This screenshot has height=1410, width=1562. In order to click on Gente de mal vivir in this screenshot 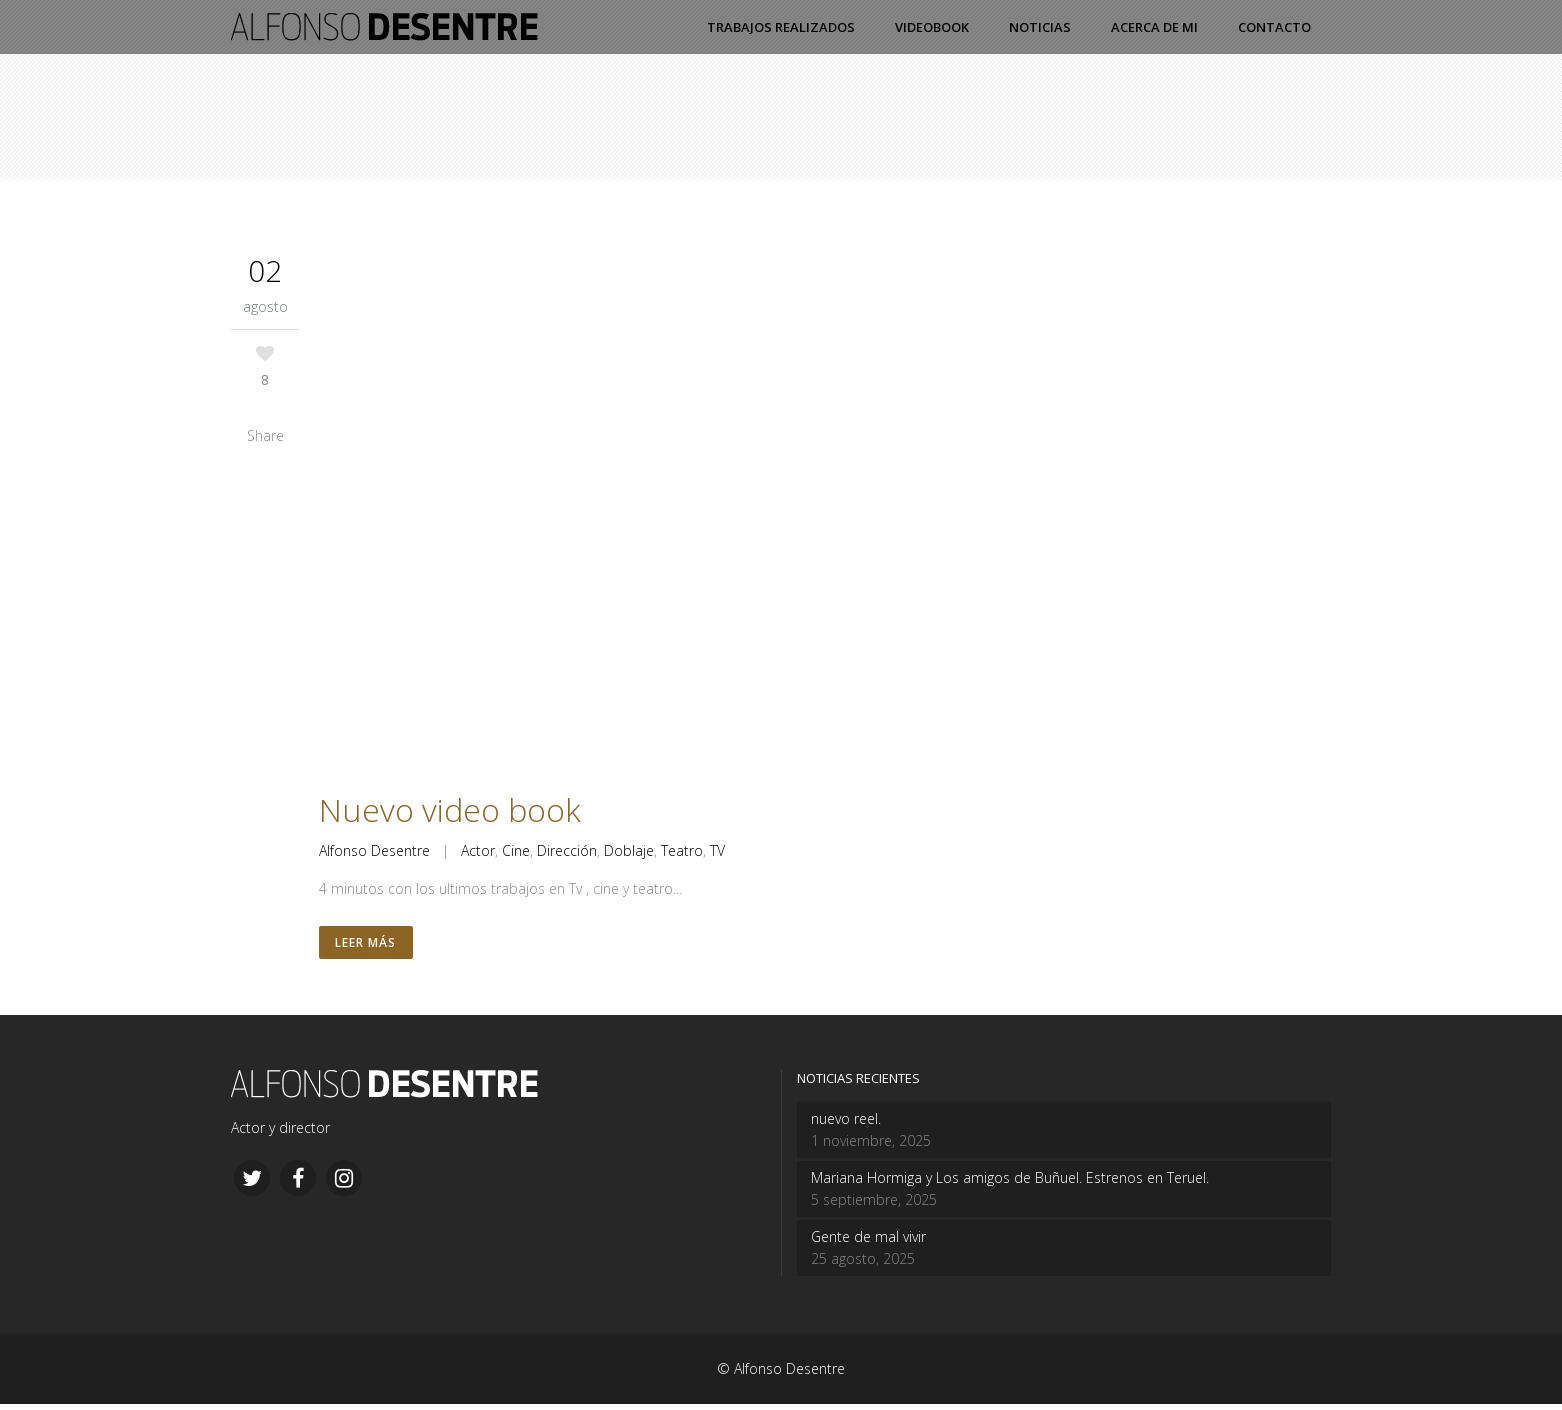, I will do `click(868, 1242)`.